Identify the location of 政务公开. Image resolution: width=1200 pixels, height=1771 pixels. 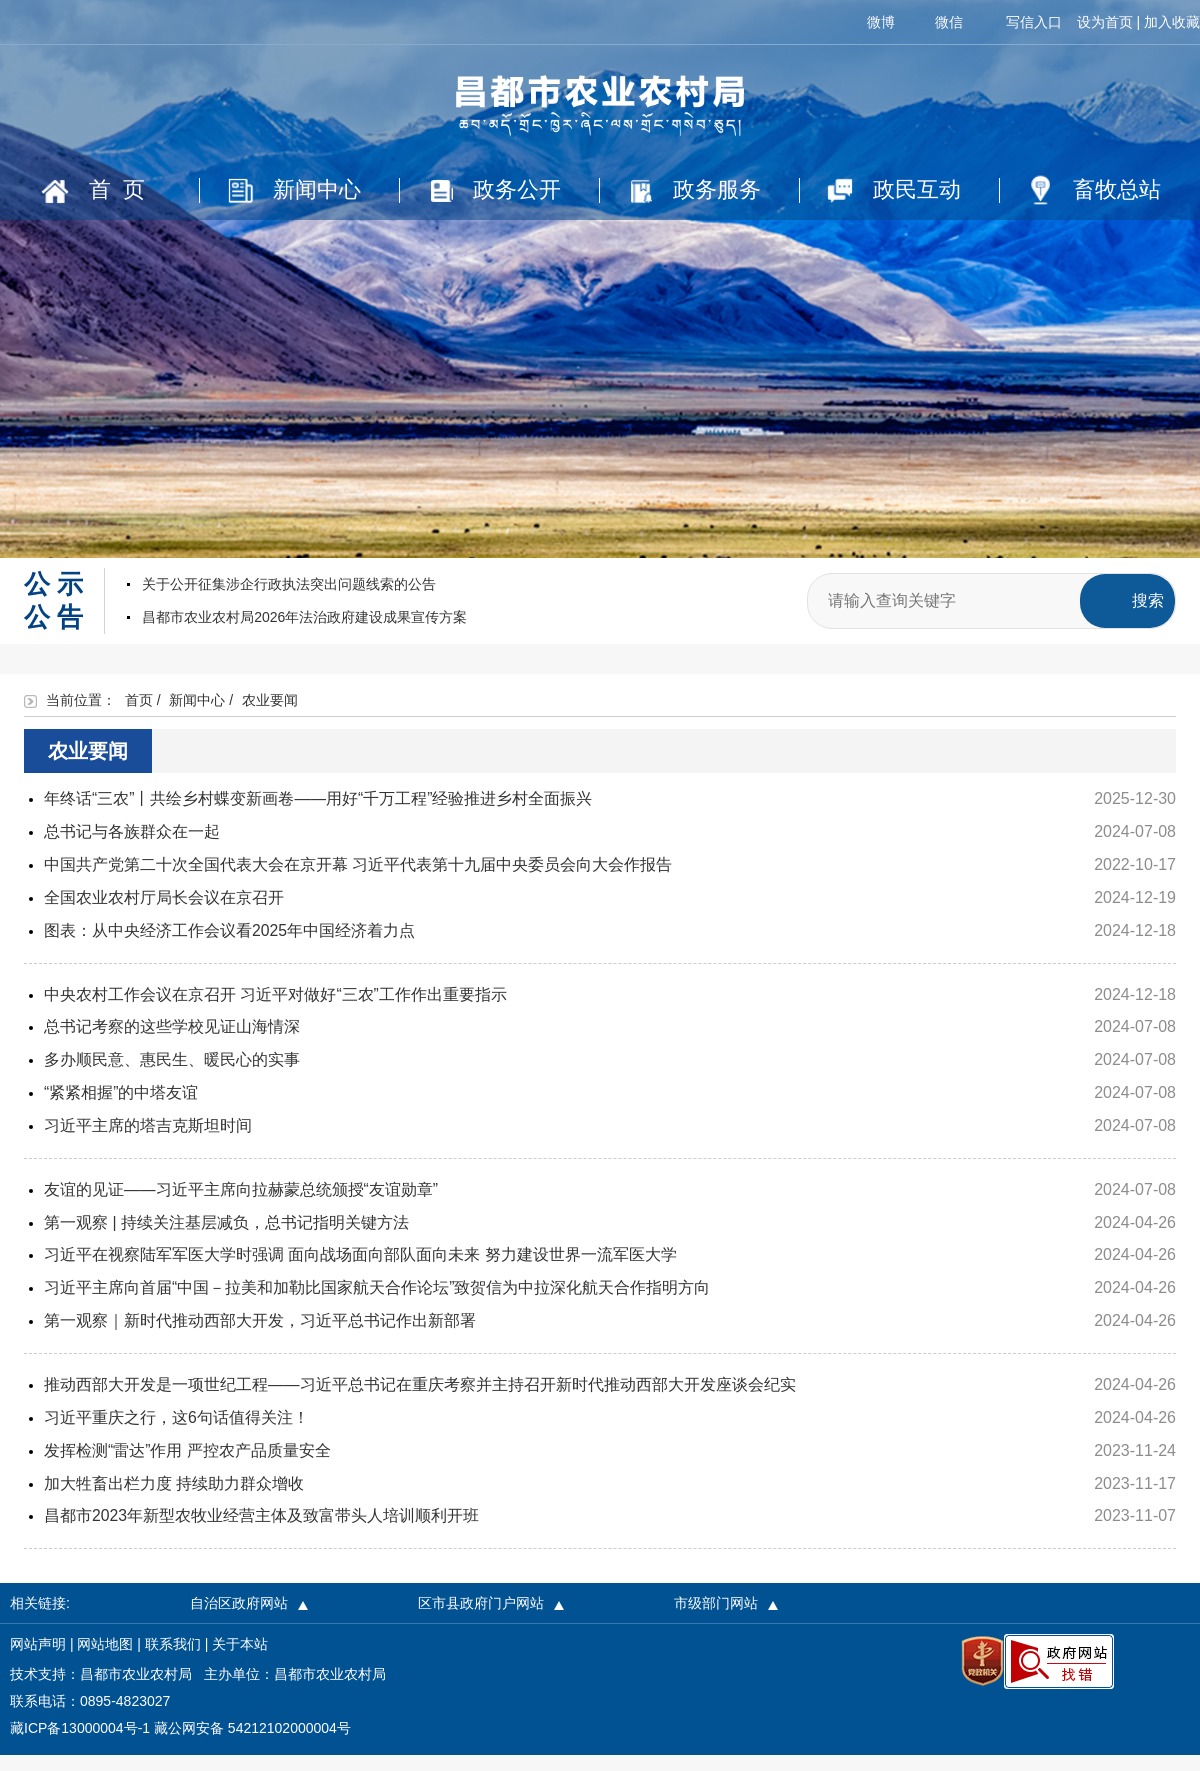
(498, 190).